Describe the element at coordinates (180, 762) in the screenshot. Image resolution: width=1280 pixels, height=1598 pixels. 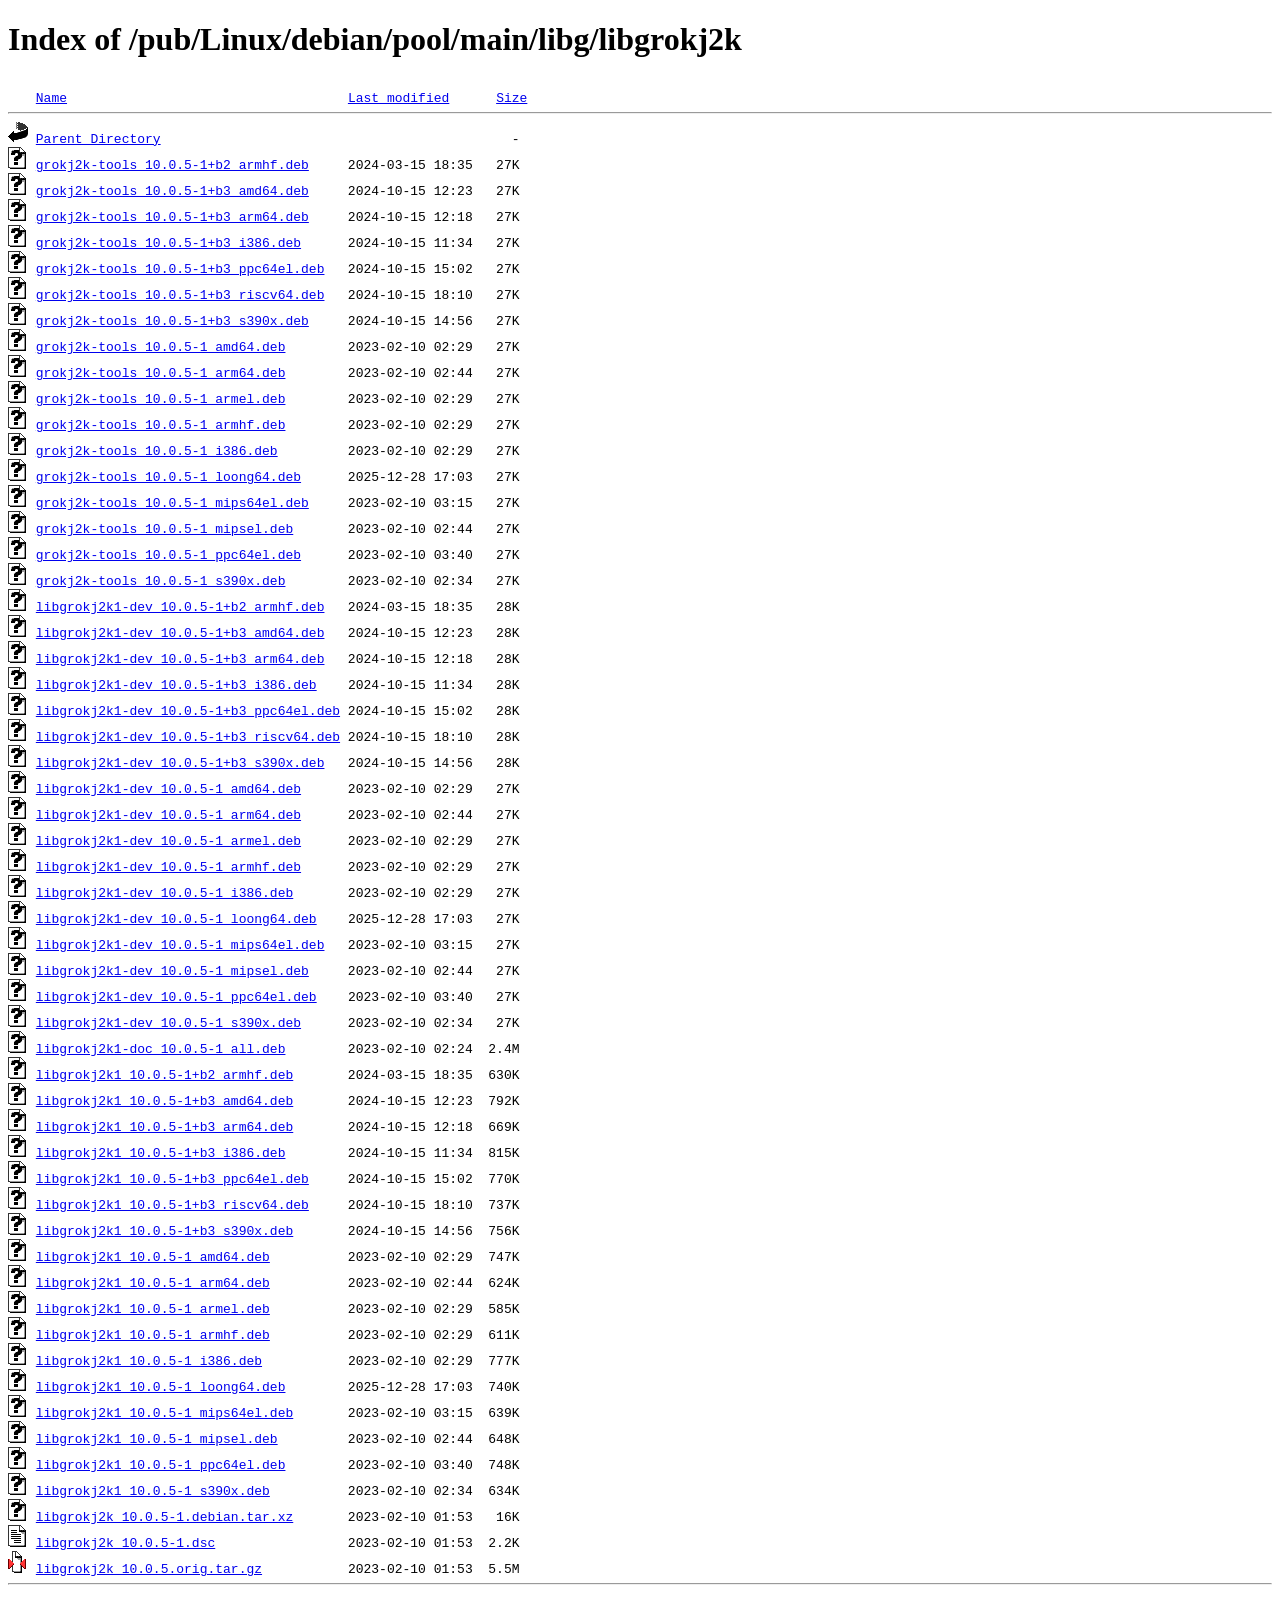
I see `libgrokj2k1-dev_10.0.5-1+b3_s390x.deb` at that location.